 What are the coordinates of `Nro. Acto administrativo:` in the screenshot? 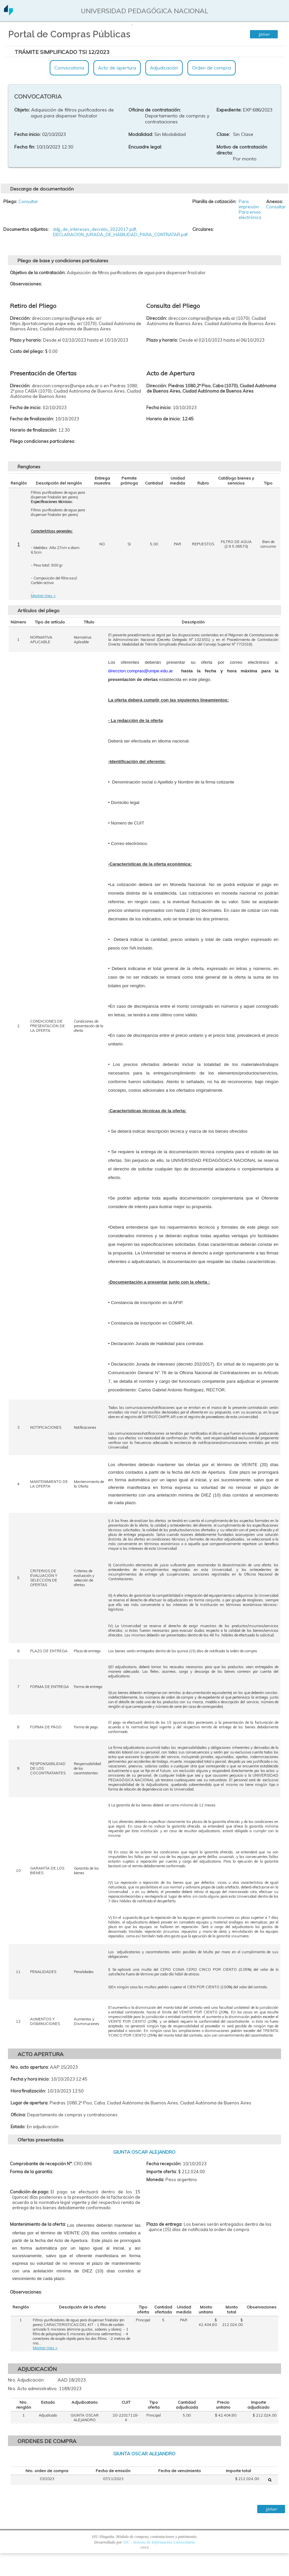 It's located at (33, 2388).